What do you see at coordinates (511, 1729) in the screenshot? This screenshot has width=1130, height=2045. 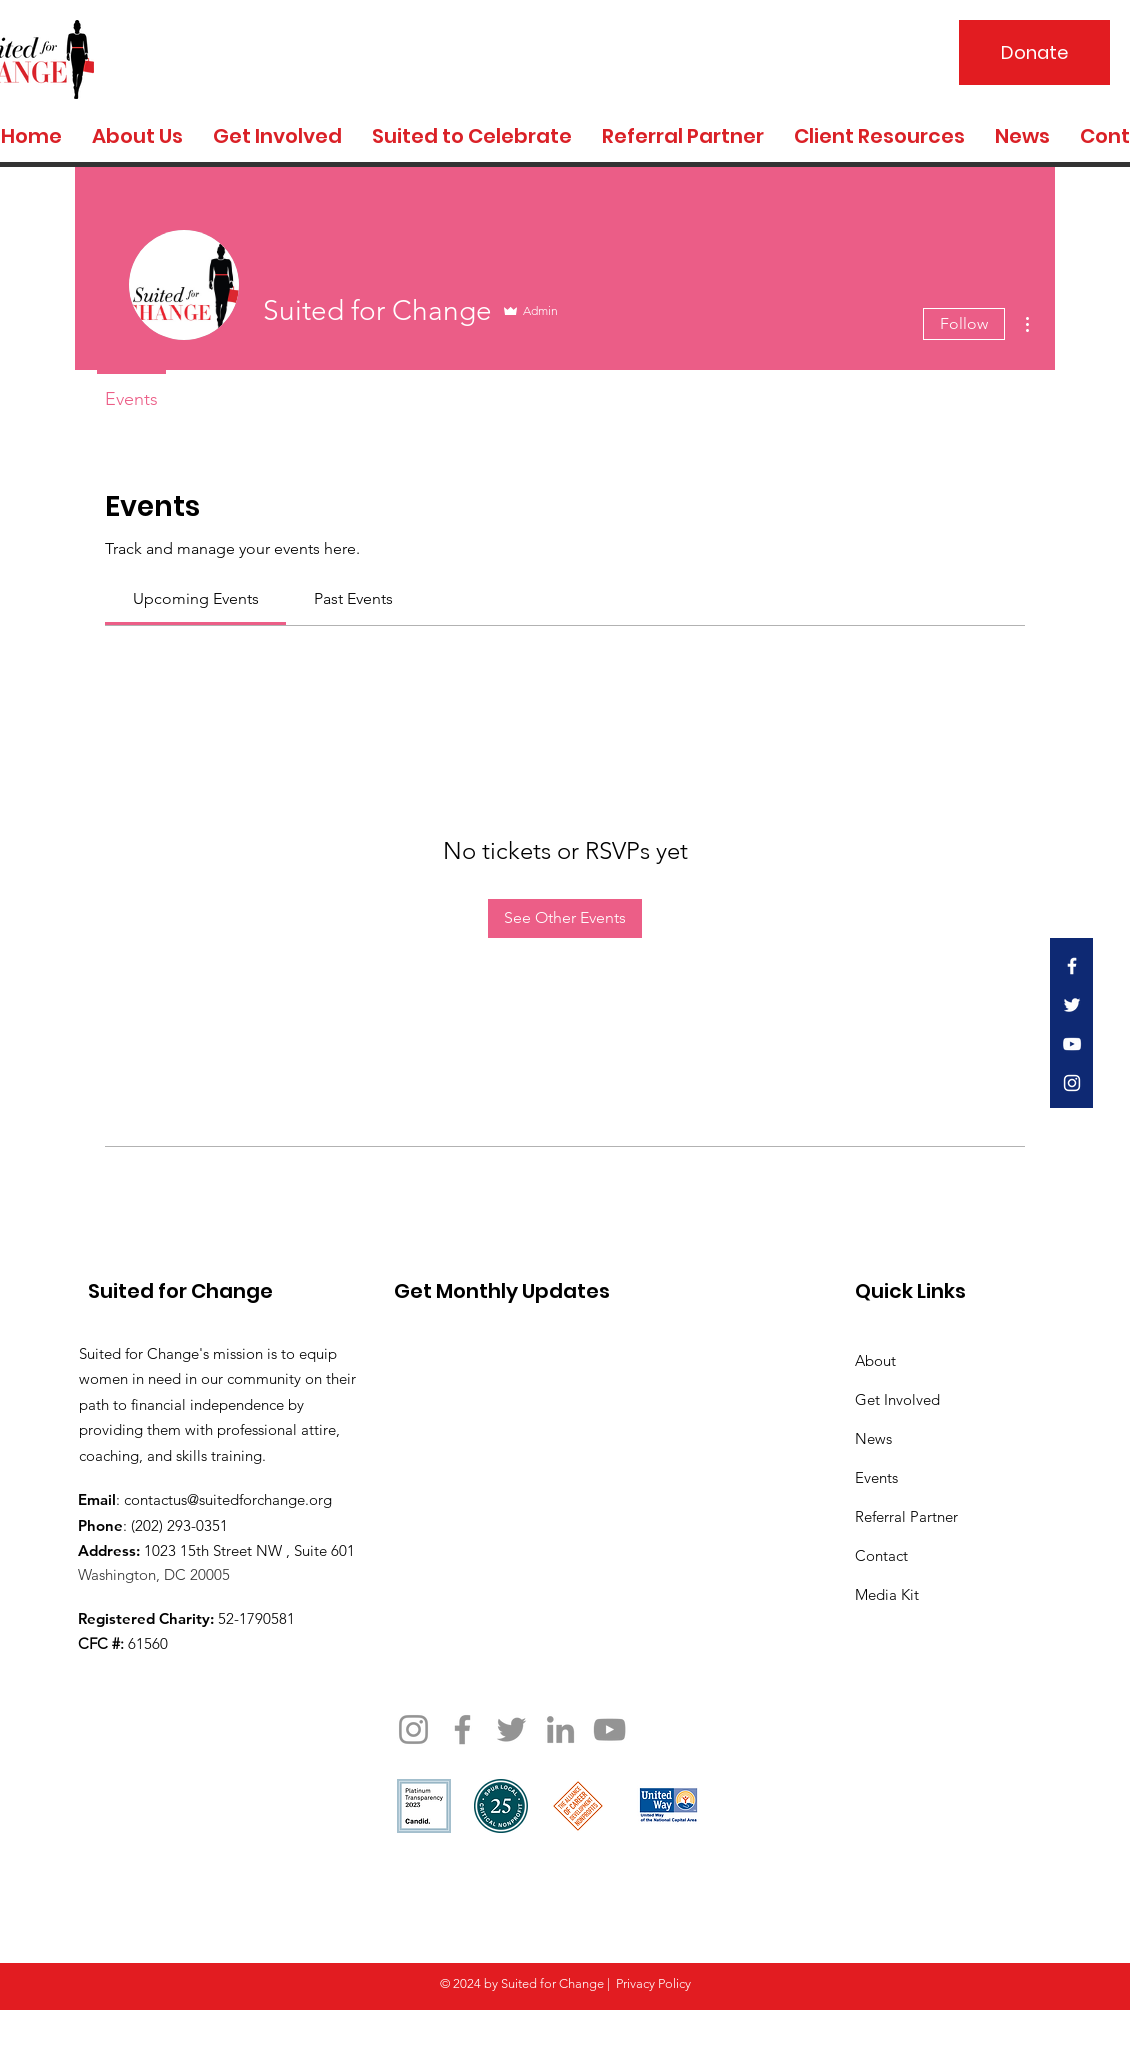 I see `[Twitter]` at bounding box center [511, 1729].